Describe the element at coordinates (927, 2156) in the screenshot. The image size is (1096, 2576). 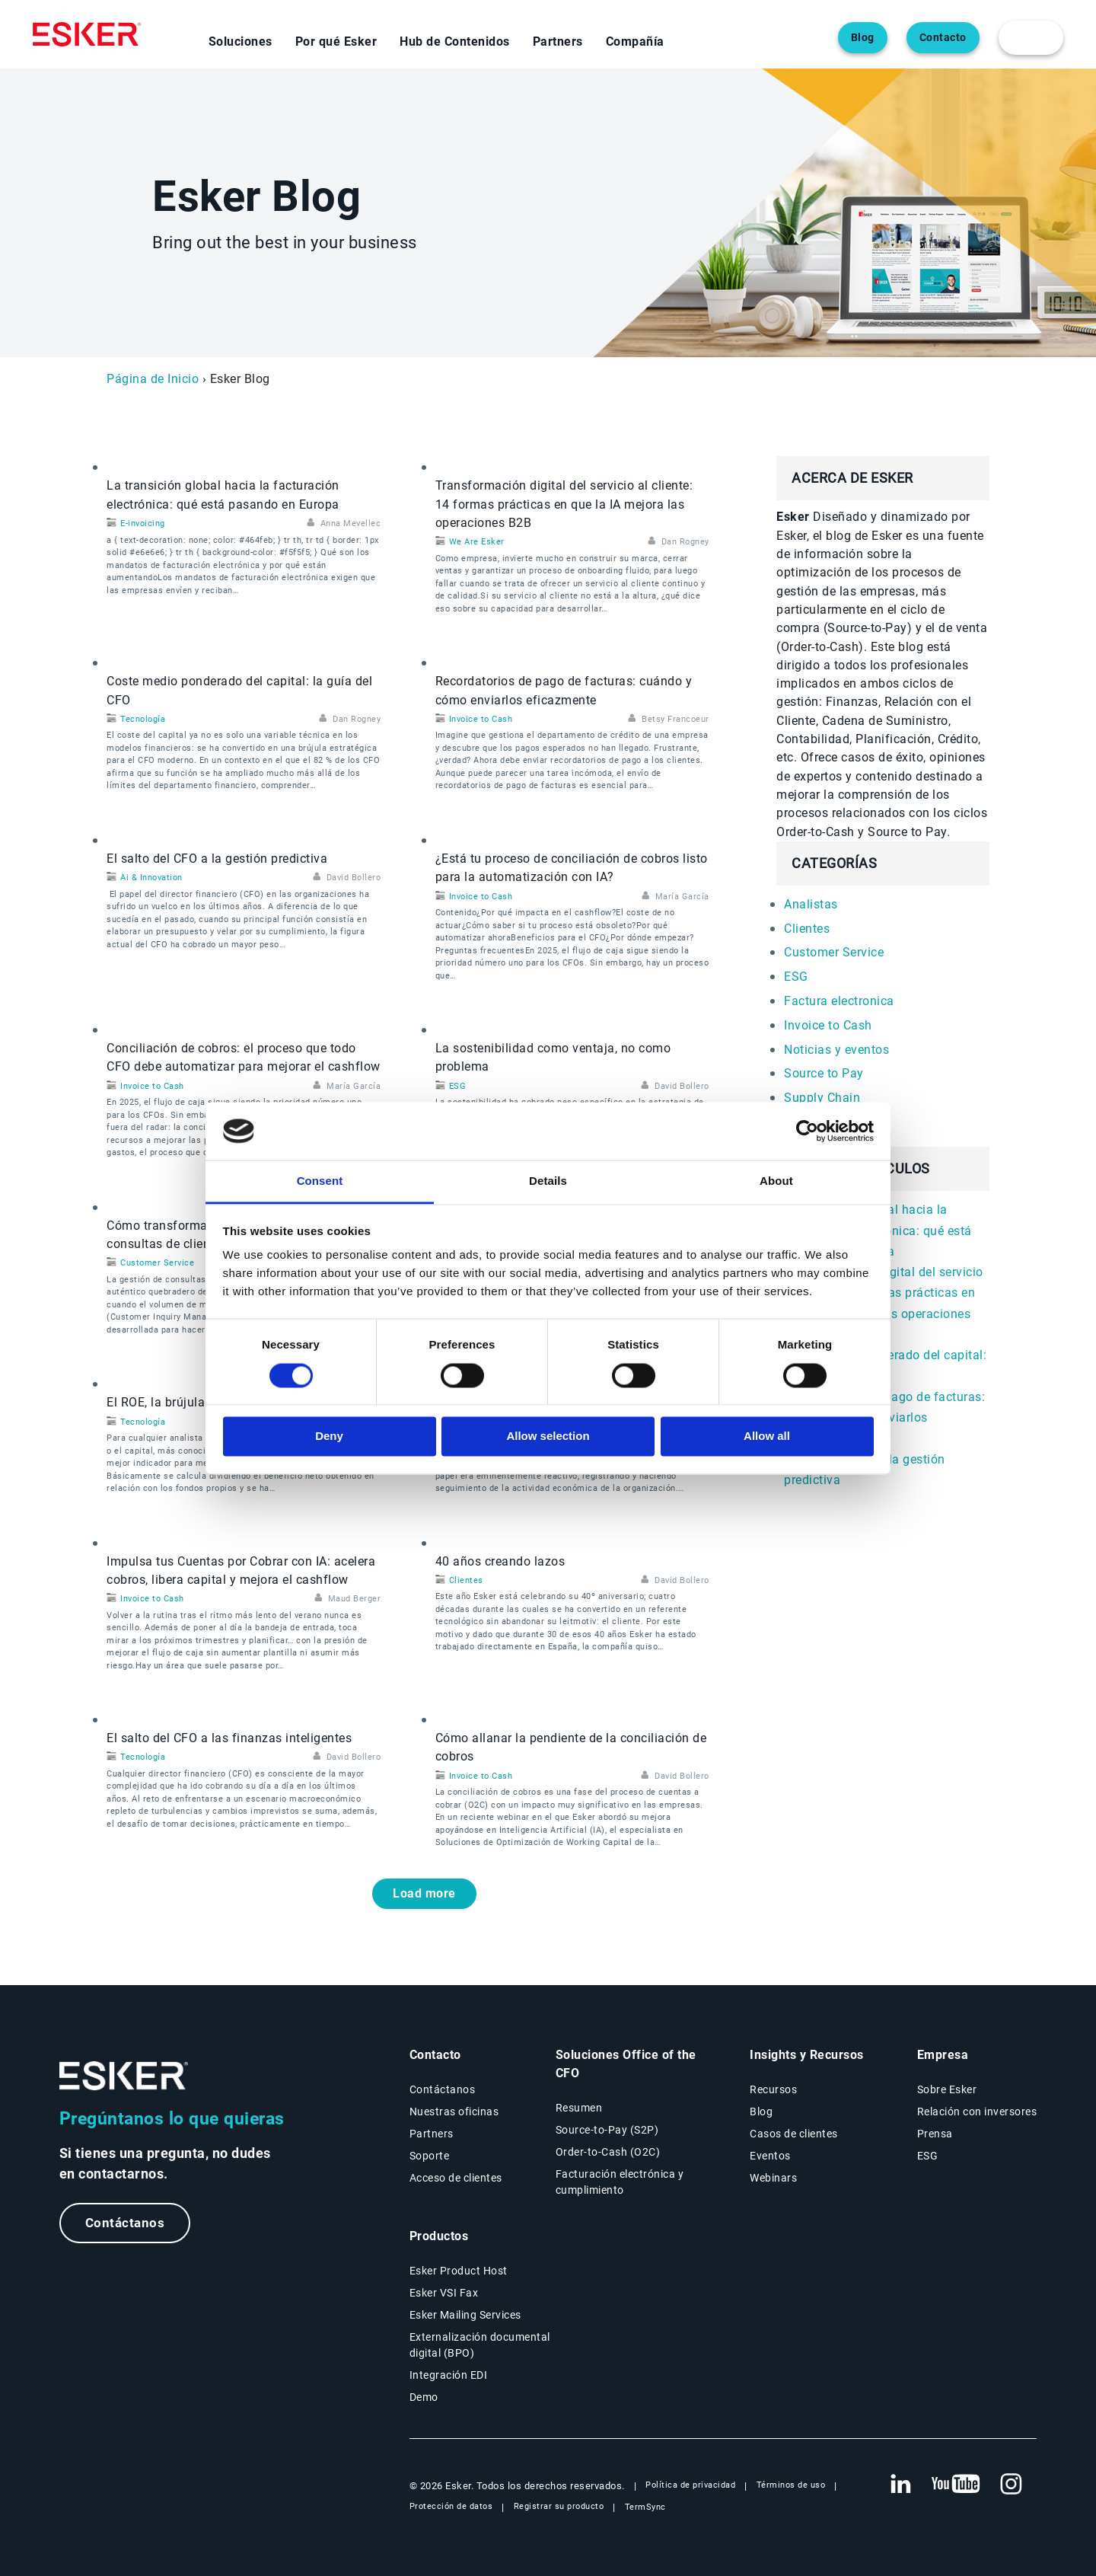
I see `ESG [Página ESG]` at that location.